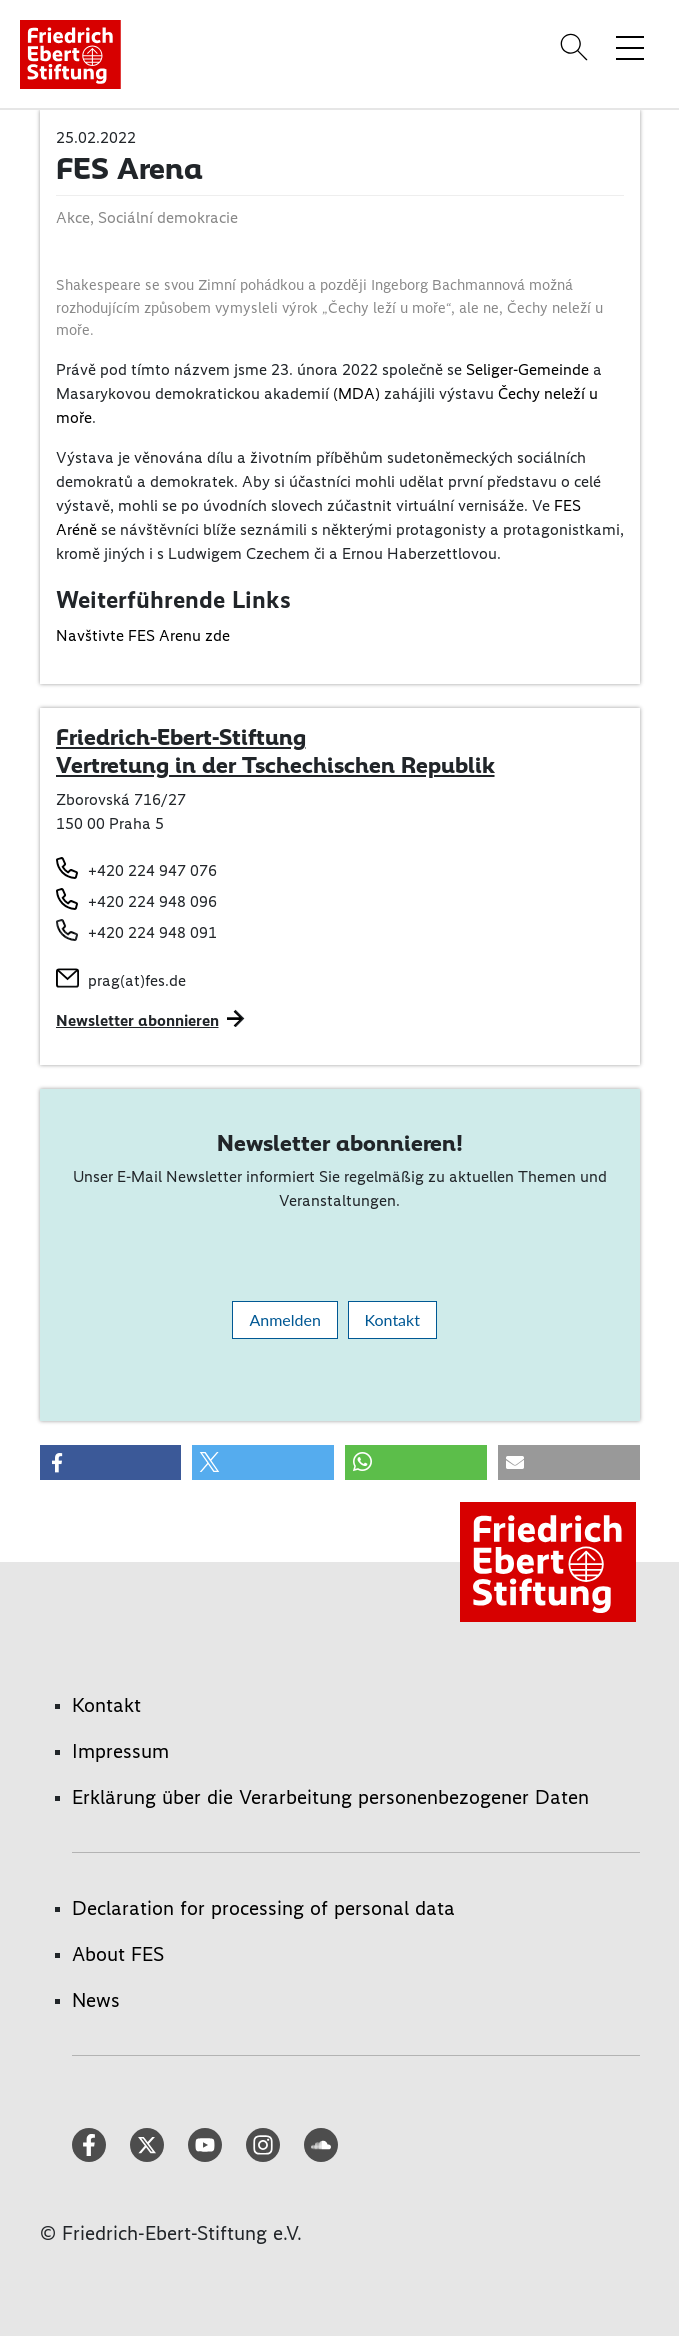  What do you see at coordinates (143, 635) in the screenshot?
I see `Navštivte FES Arenu zde` at bounding box center [143, 635].